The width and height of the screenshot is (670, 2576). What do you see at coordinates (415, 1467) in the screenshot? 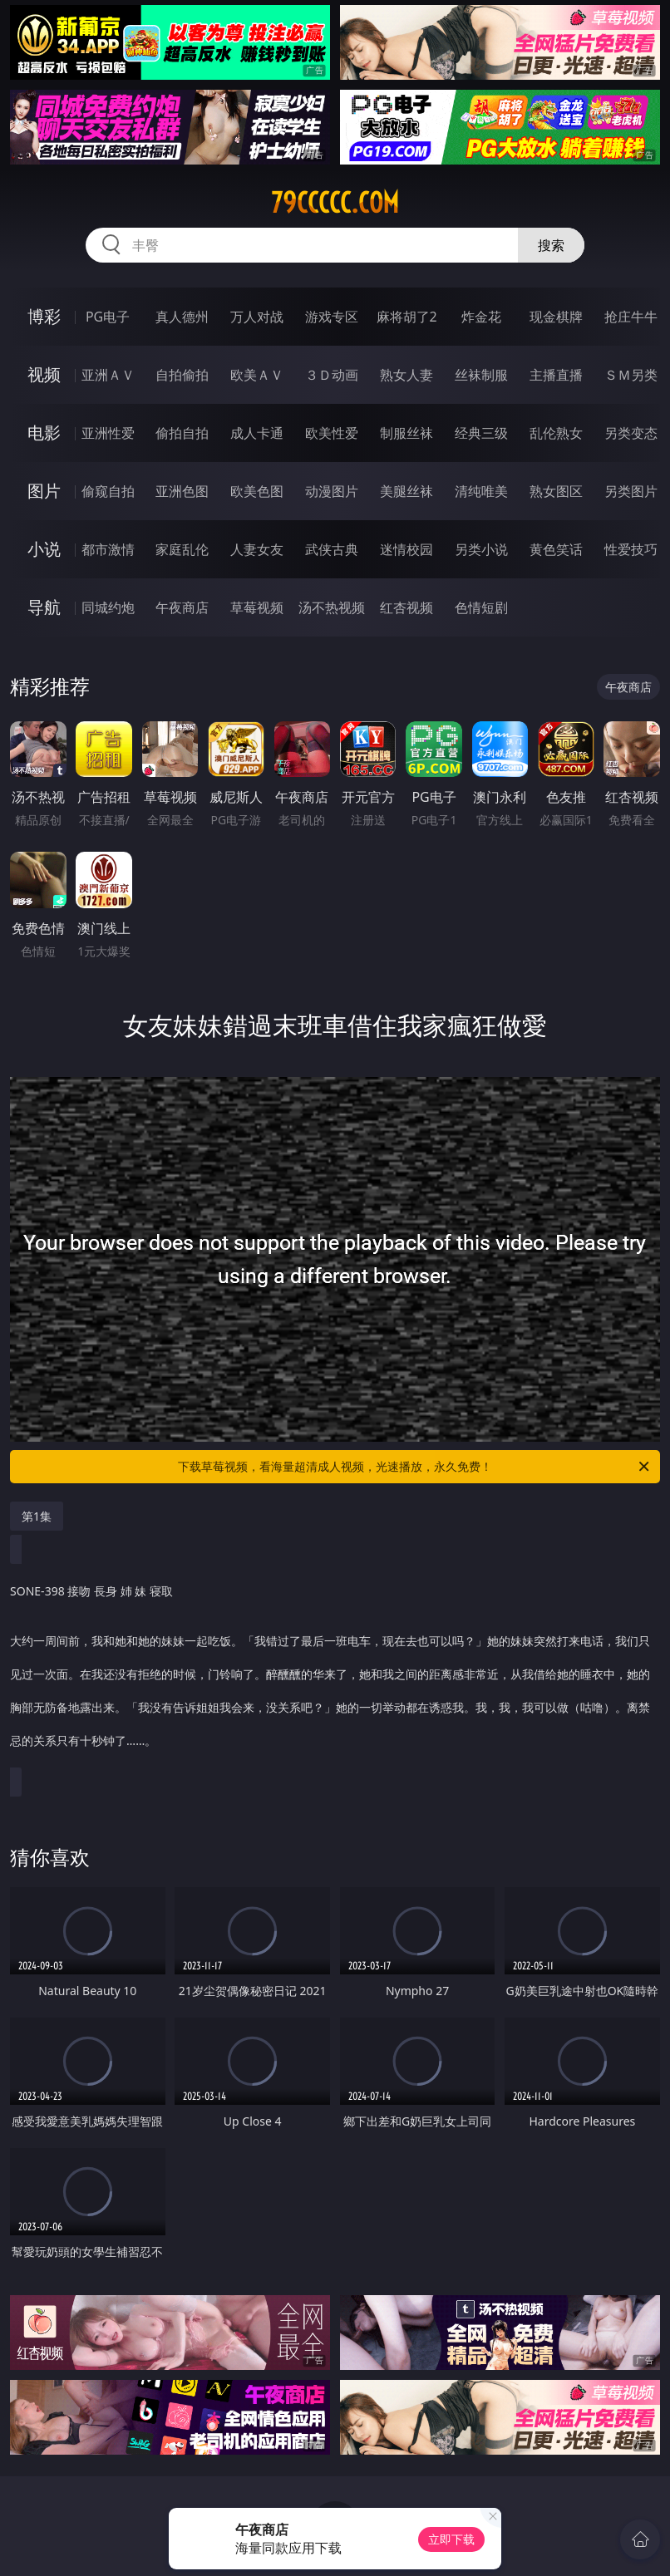
I see `下载草莓视频，看海量超清成人视频，光速播放，永久免费！` at bounding box center [415, 1467].